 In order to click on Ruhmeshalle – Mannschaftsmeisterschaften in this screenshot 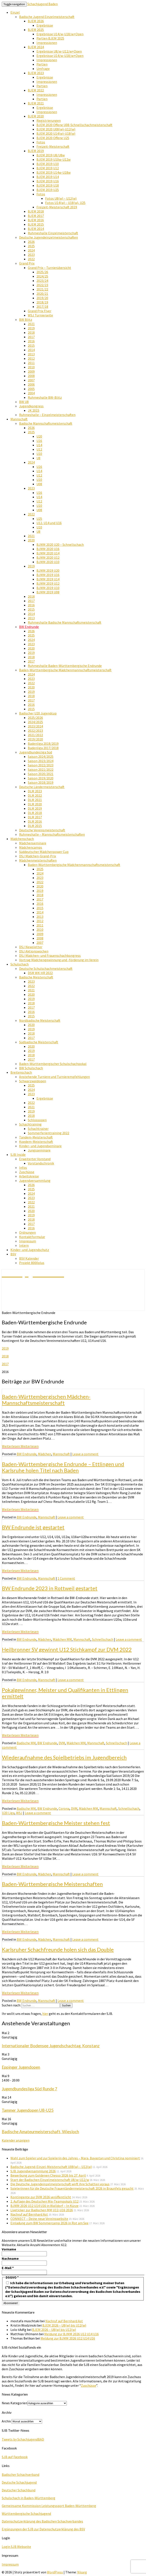, I will do `click(52, 834)`.